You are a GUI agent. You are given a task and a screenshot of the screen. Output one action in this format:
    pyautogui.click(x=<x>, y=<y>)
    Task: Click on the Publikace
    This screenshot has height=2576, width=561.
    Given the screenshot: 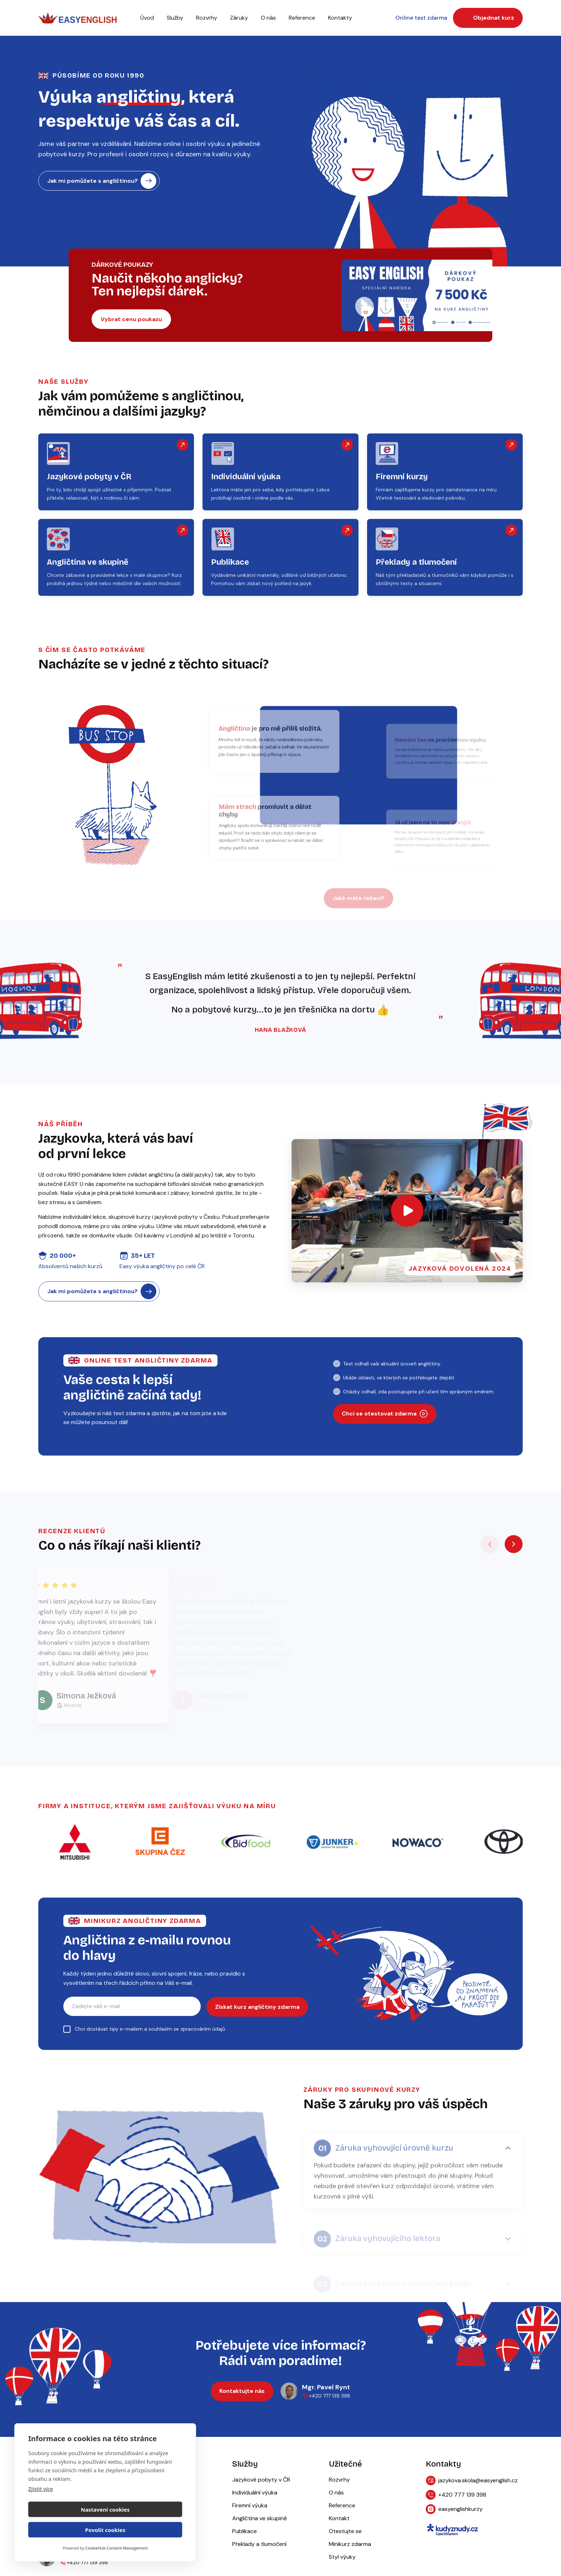 What is the action you would take?
    pyautogui.click(x=244, y=2532)
    